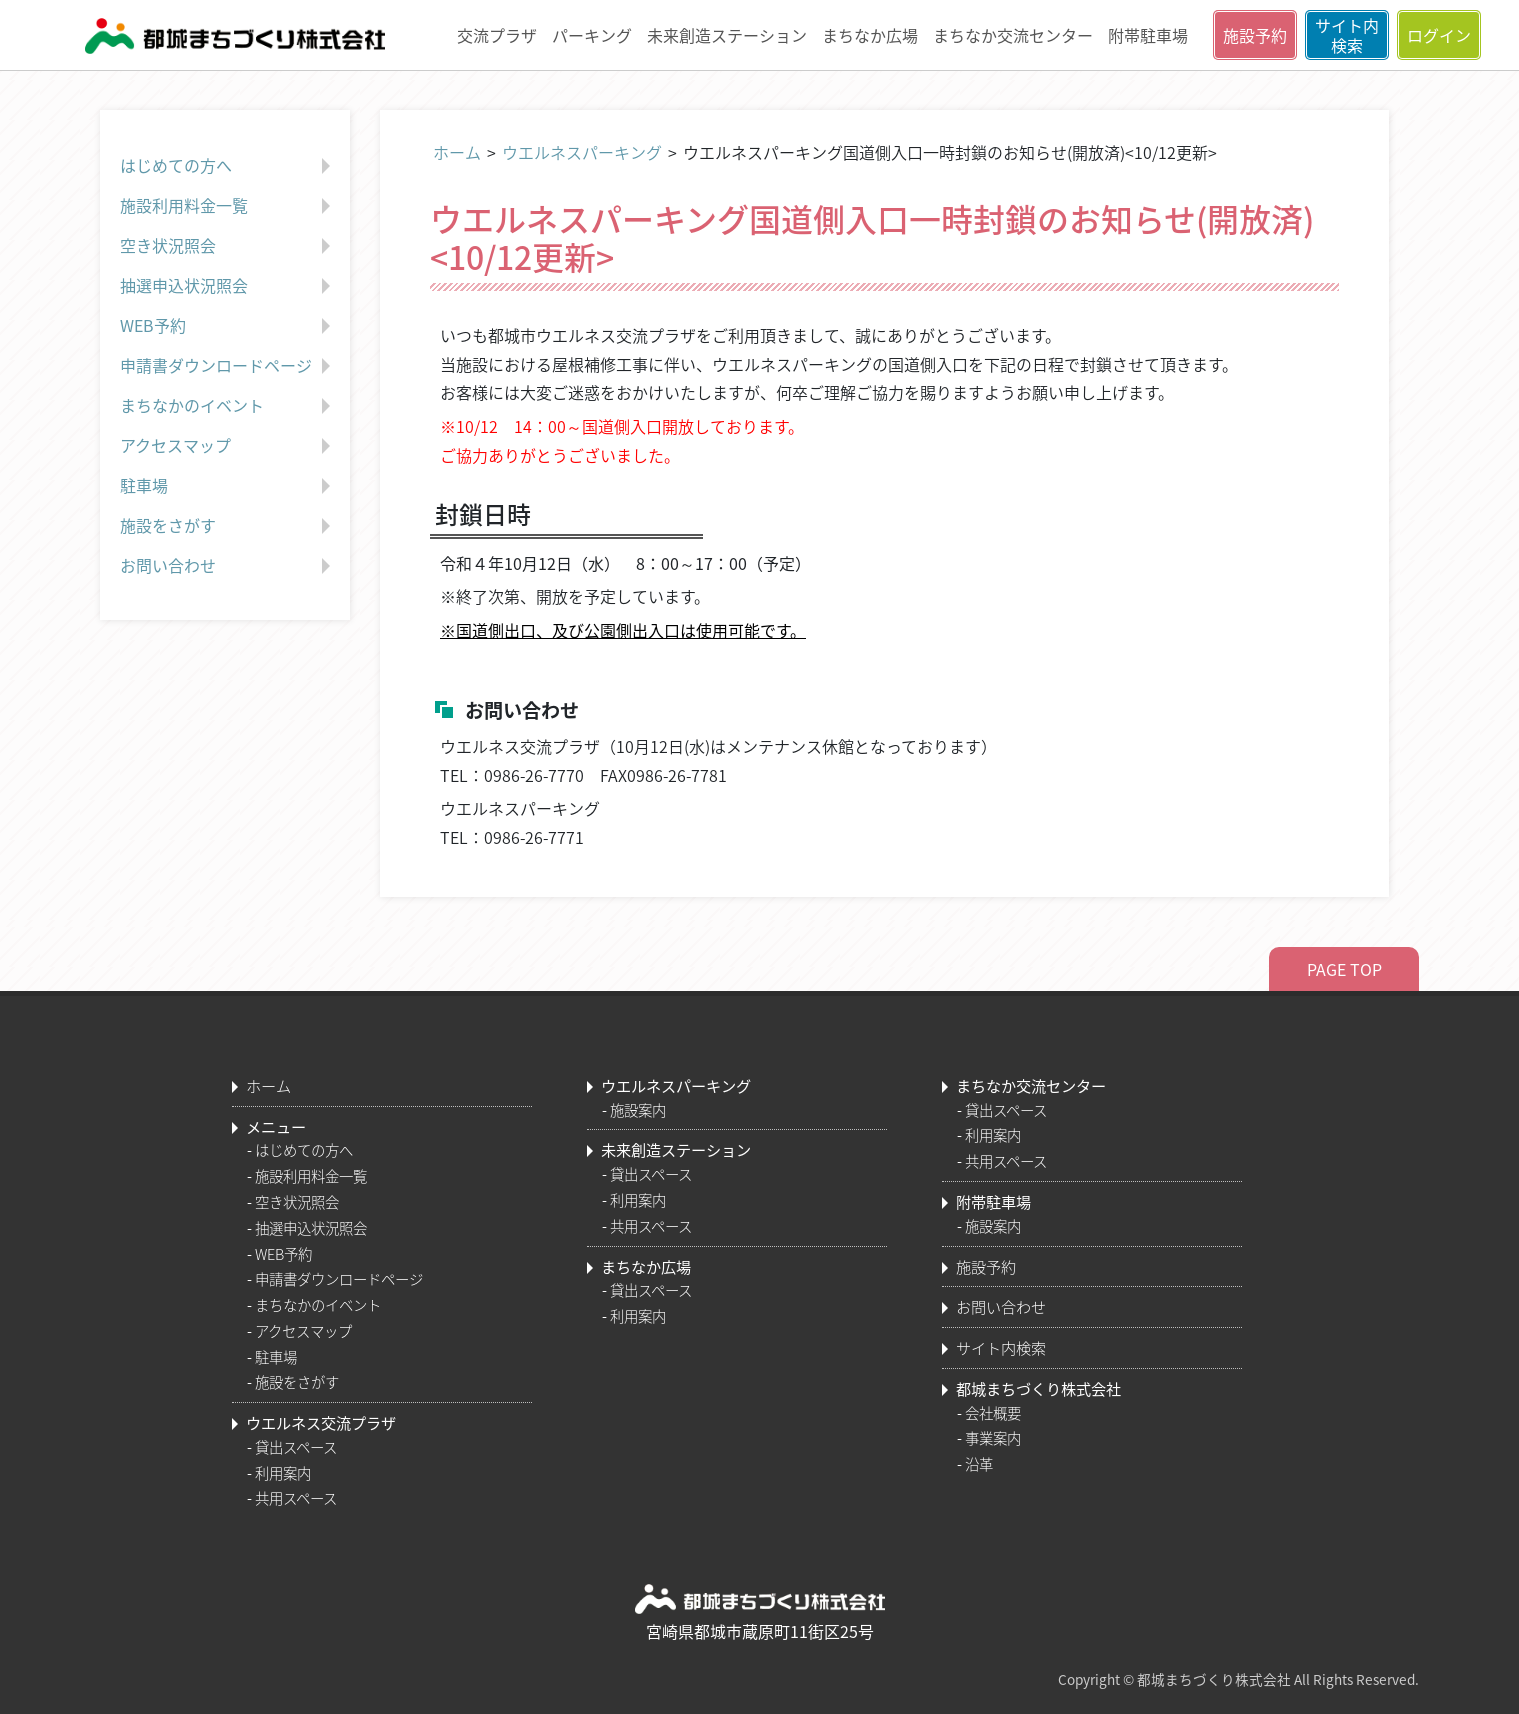 The width and height of the screenshot is (1519, 1714). I want to click on お問い合わせ, so click(227, 566).